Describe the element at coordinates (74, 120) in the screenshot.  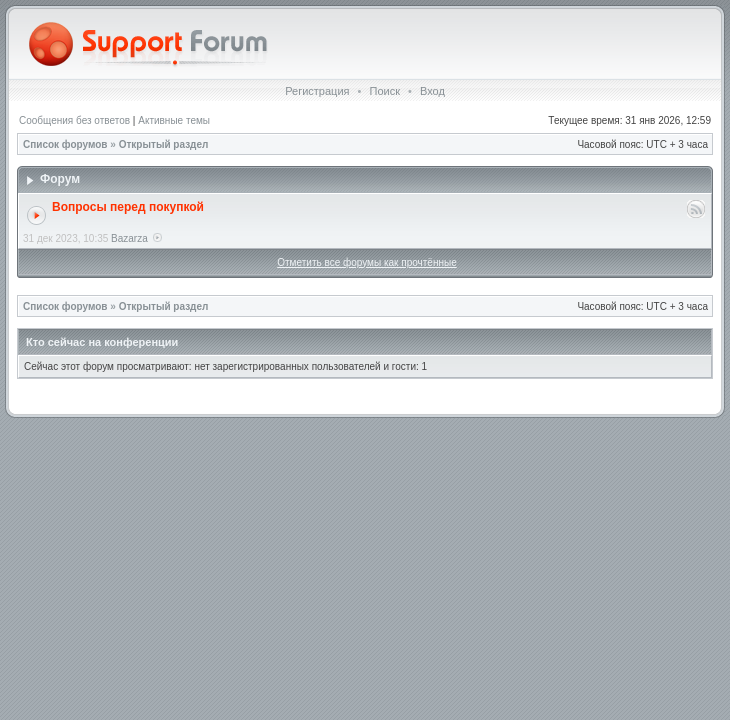
I see `Сообщения без ответов` at that location.